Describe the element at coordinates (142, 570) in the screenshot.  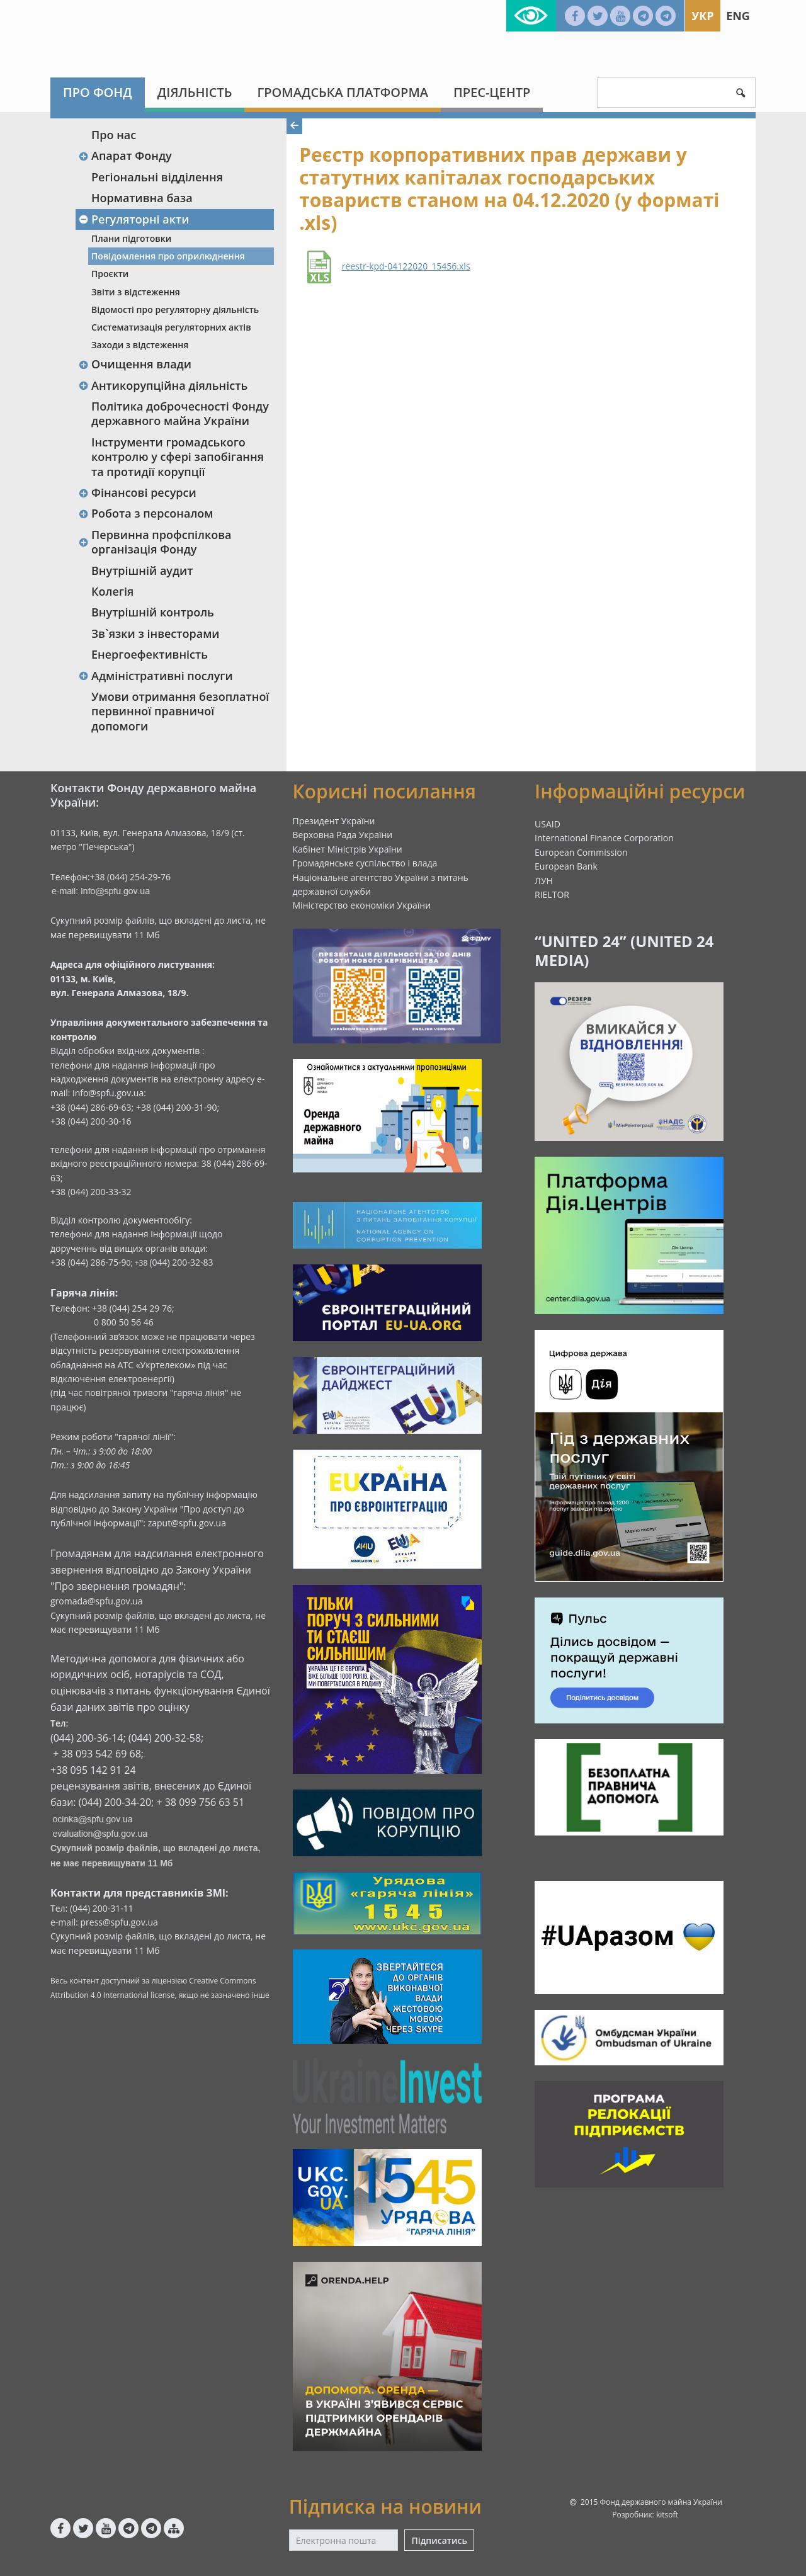
I see `Внутрішній аудит` at that location.